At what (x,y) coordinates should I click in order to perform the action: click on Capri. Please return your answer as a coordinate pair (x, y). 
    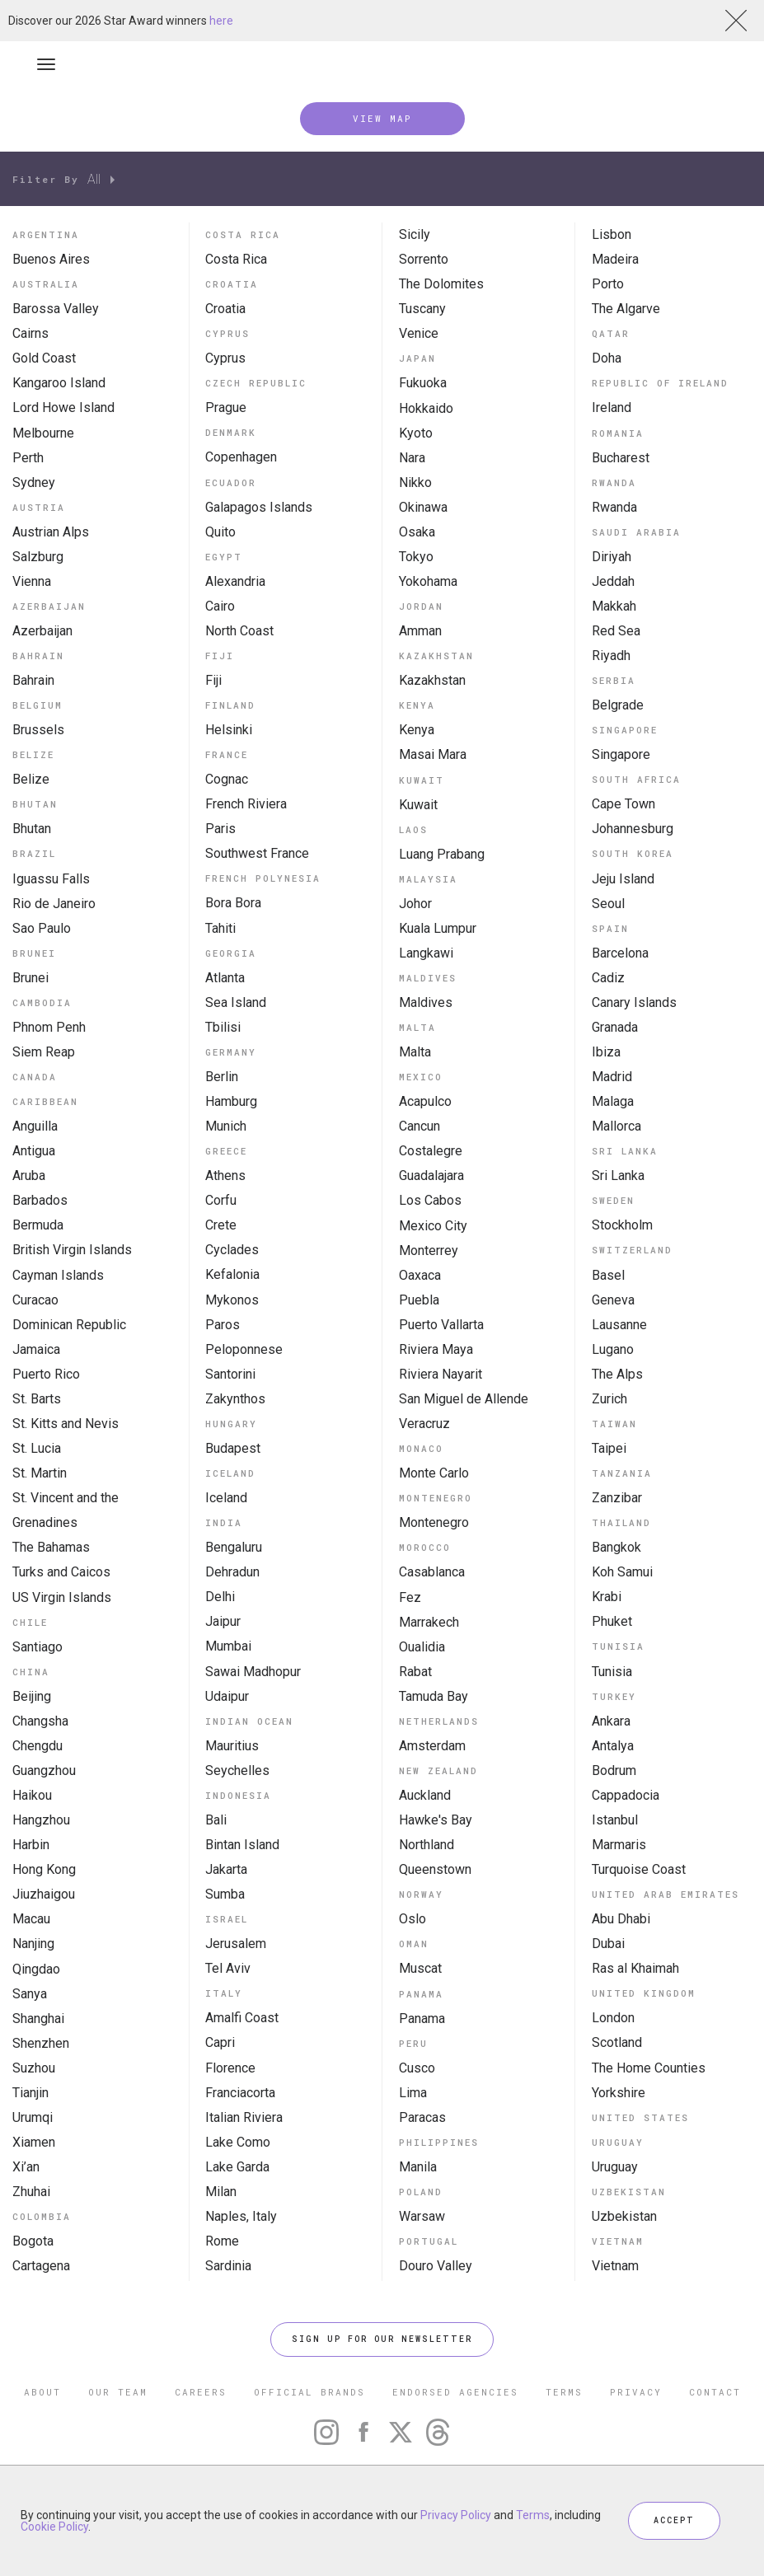
    Looking at the image, I should click on (220, 2042).